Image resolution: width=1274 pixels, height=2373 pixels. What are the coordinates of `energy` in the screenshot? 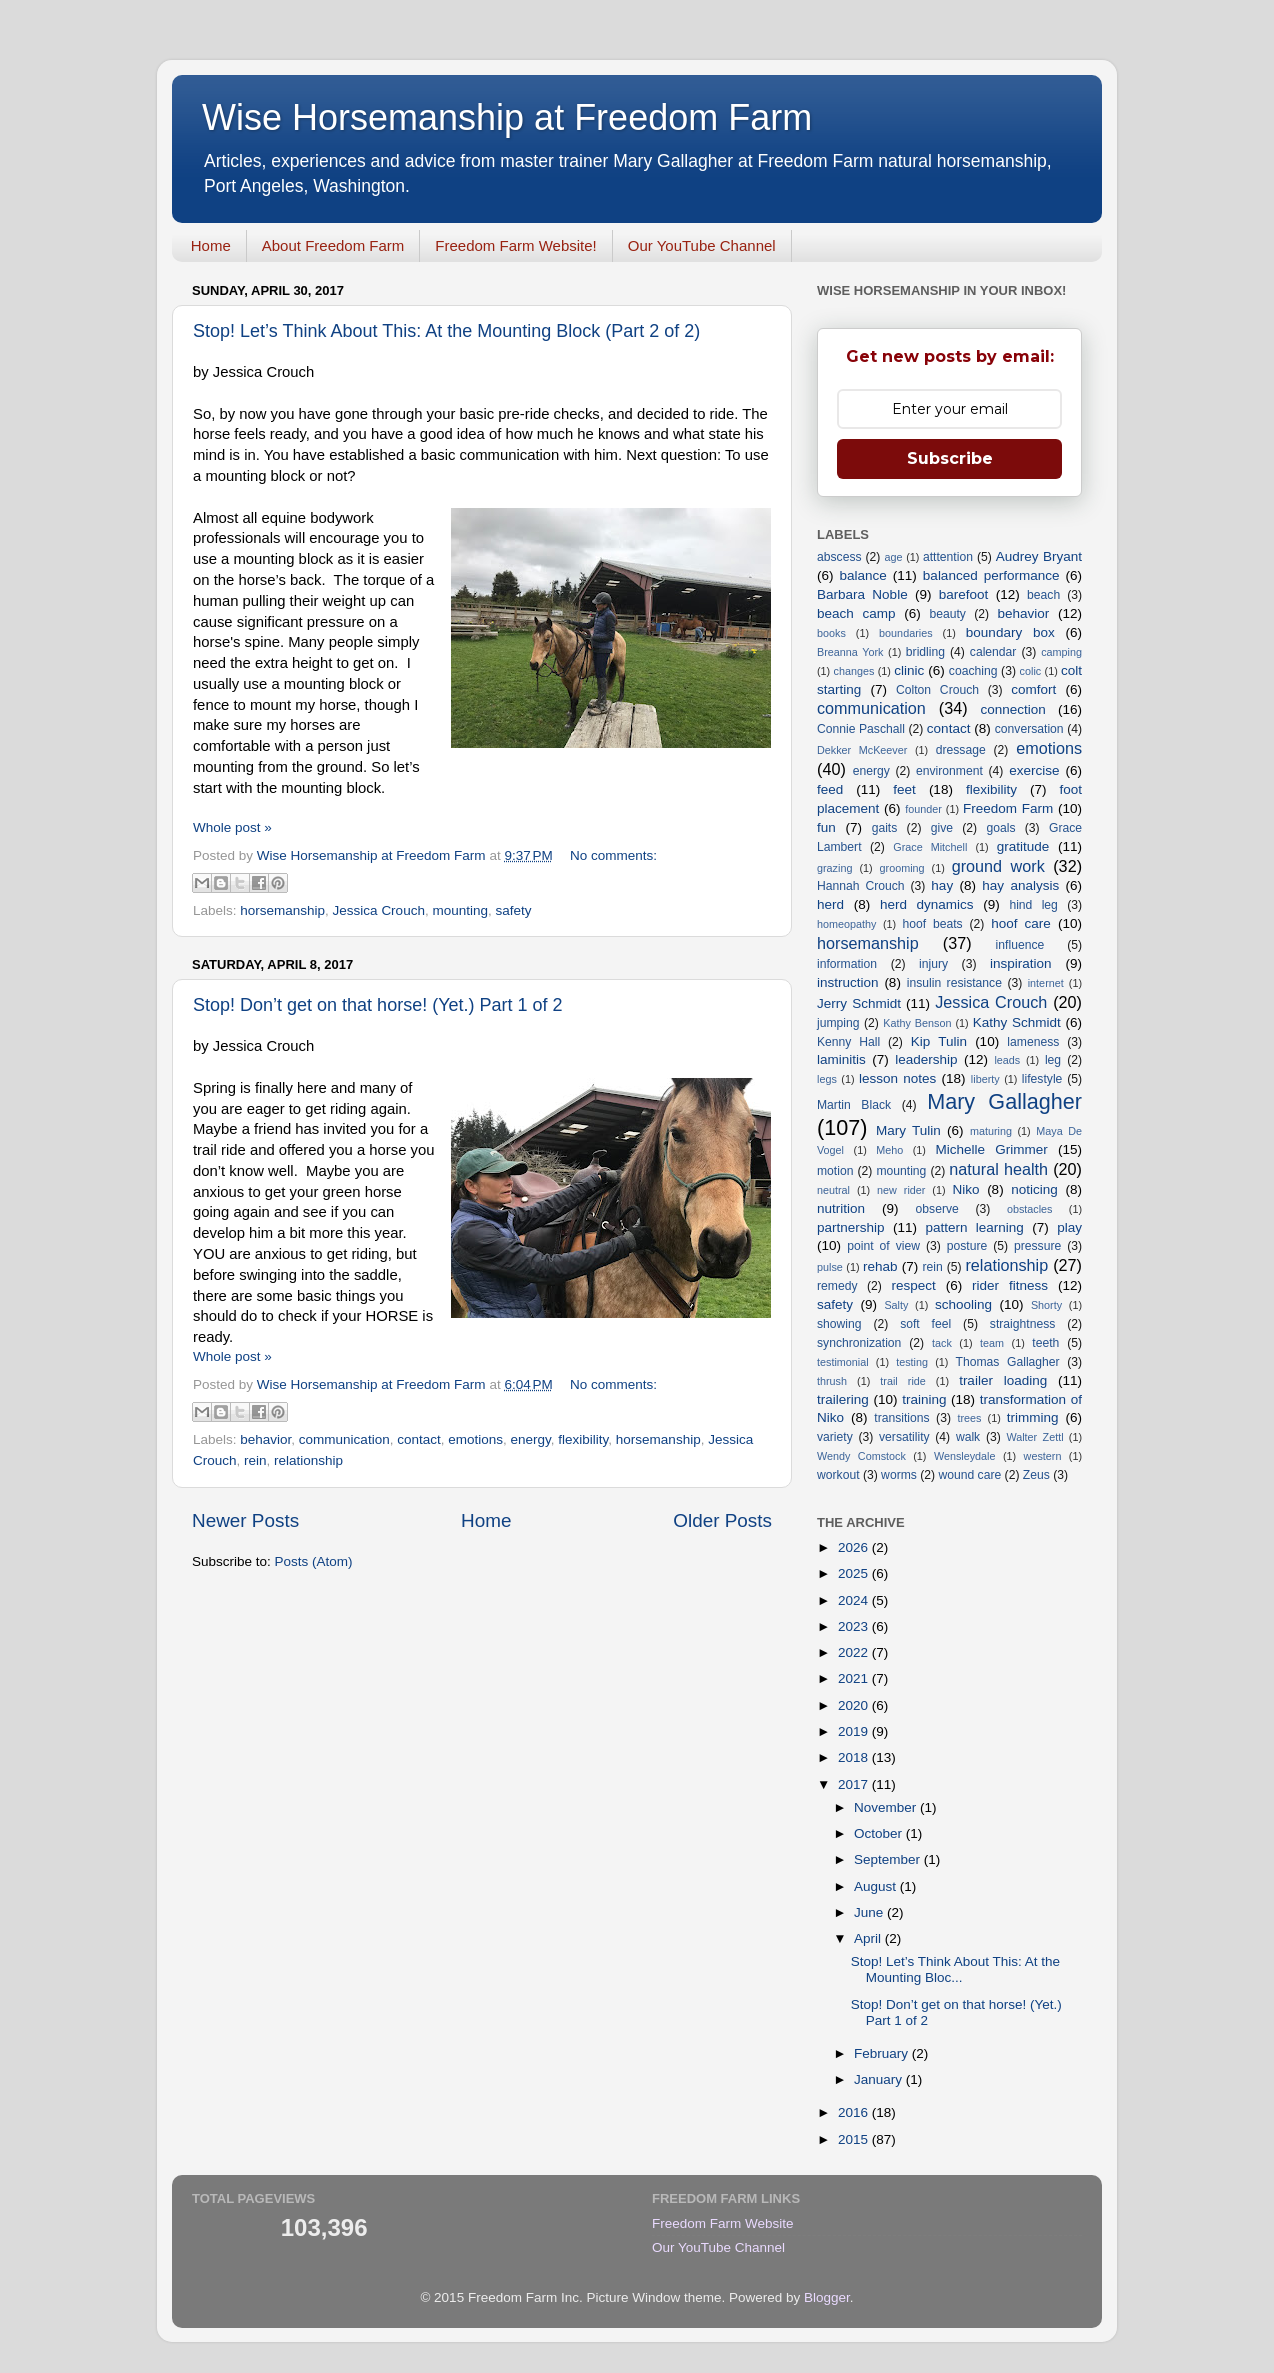 It's located at (531, 1439).